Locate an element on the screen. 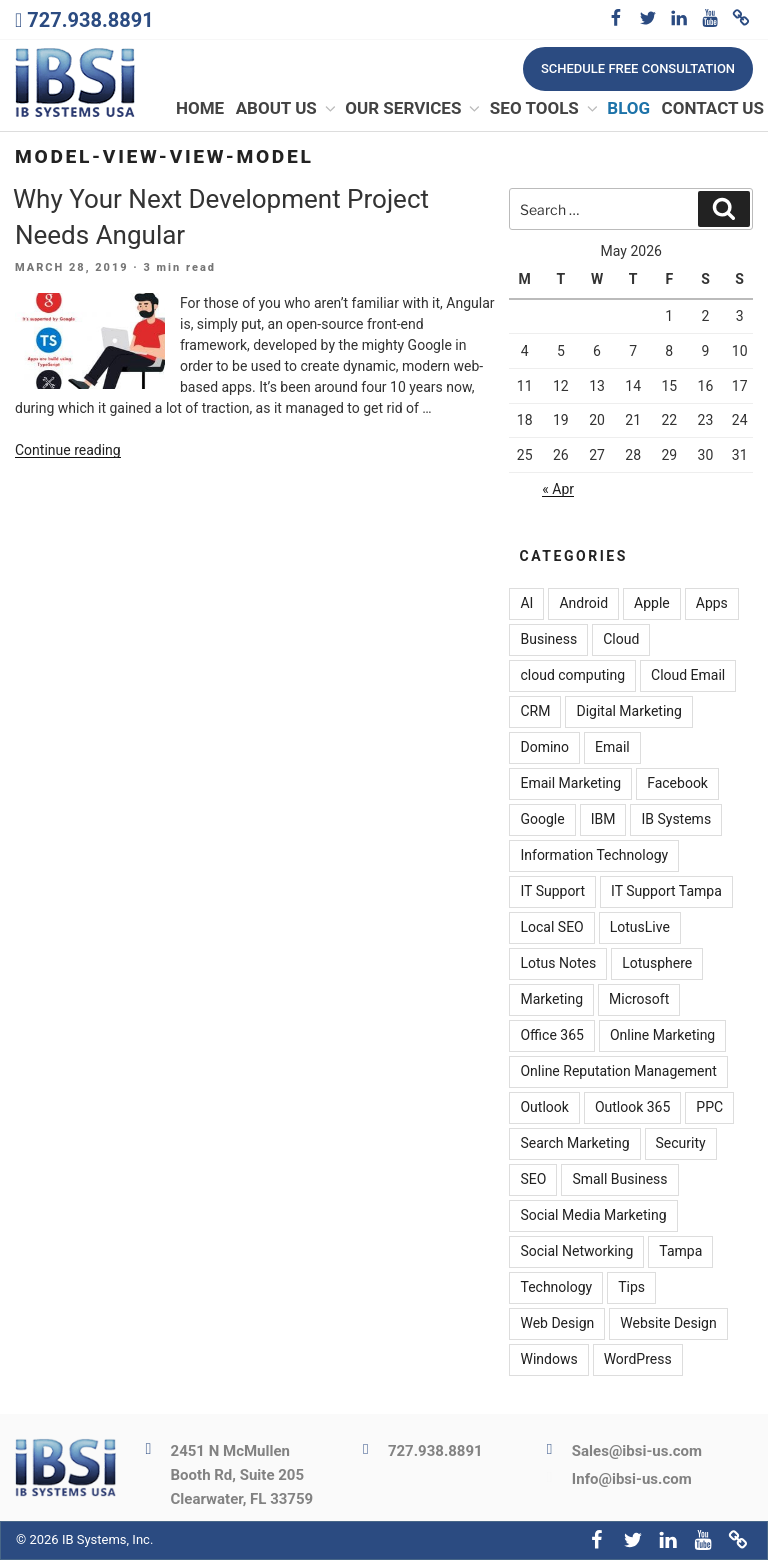 This screenshot has height=1560, width=768. Android is located at coordinates (583, 604).